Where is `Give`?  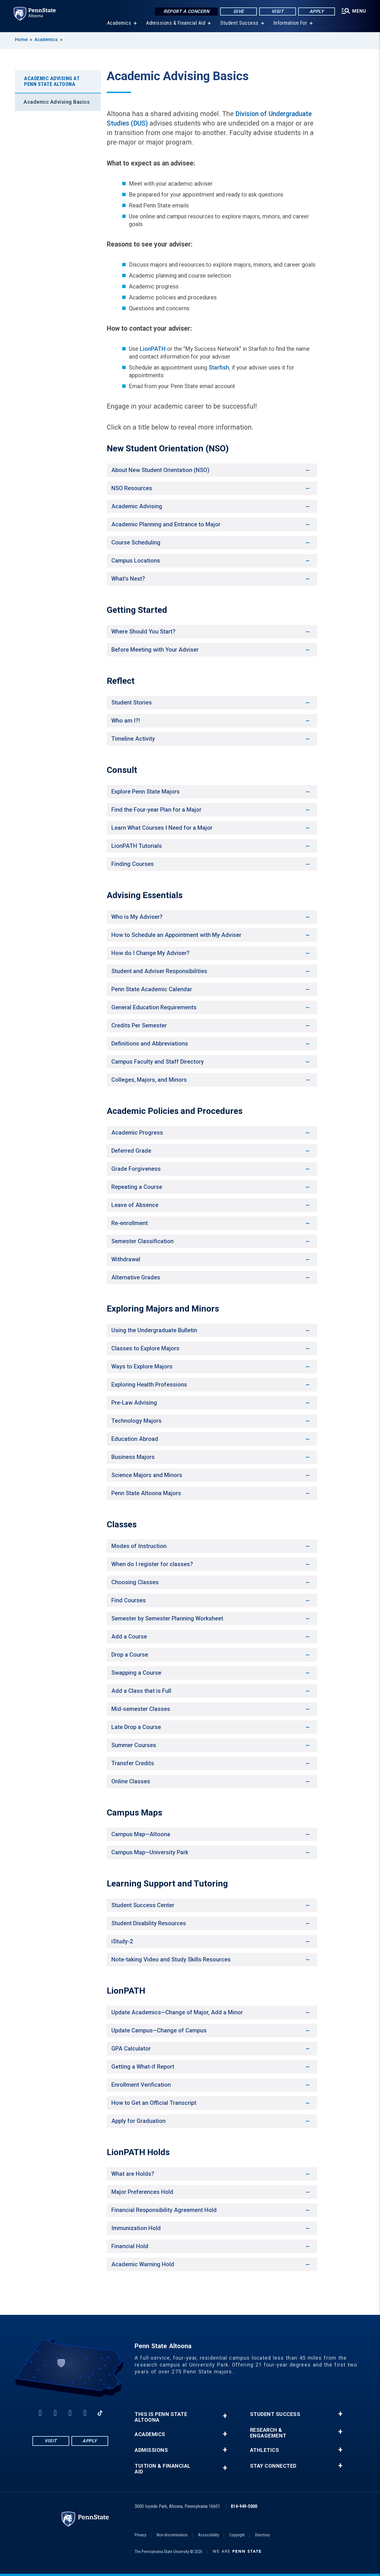
Give is located at coordinates (238, 11).